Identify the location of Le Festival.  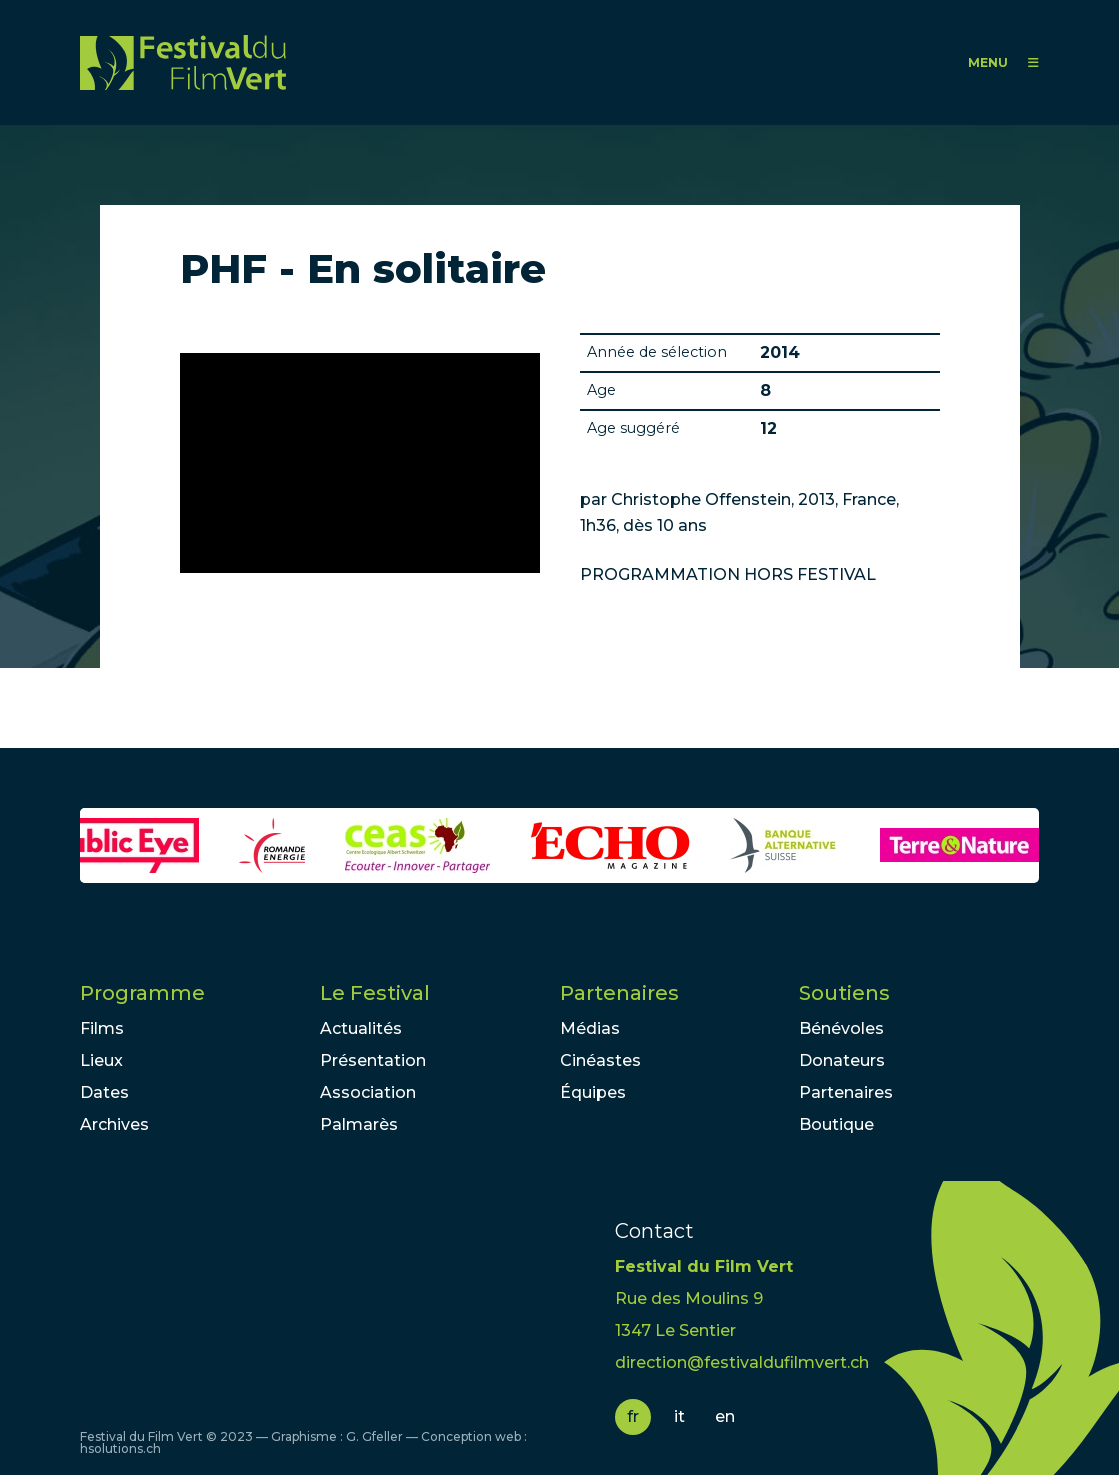
(375, 993).